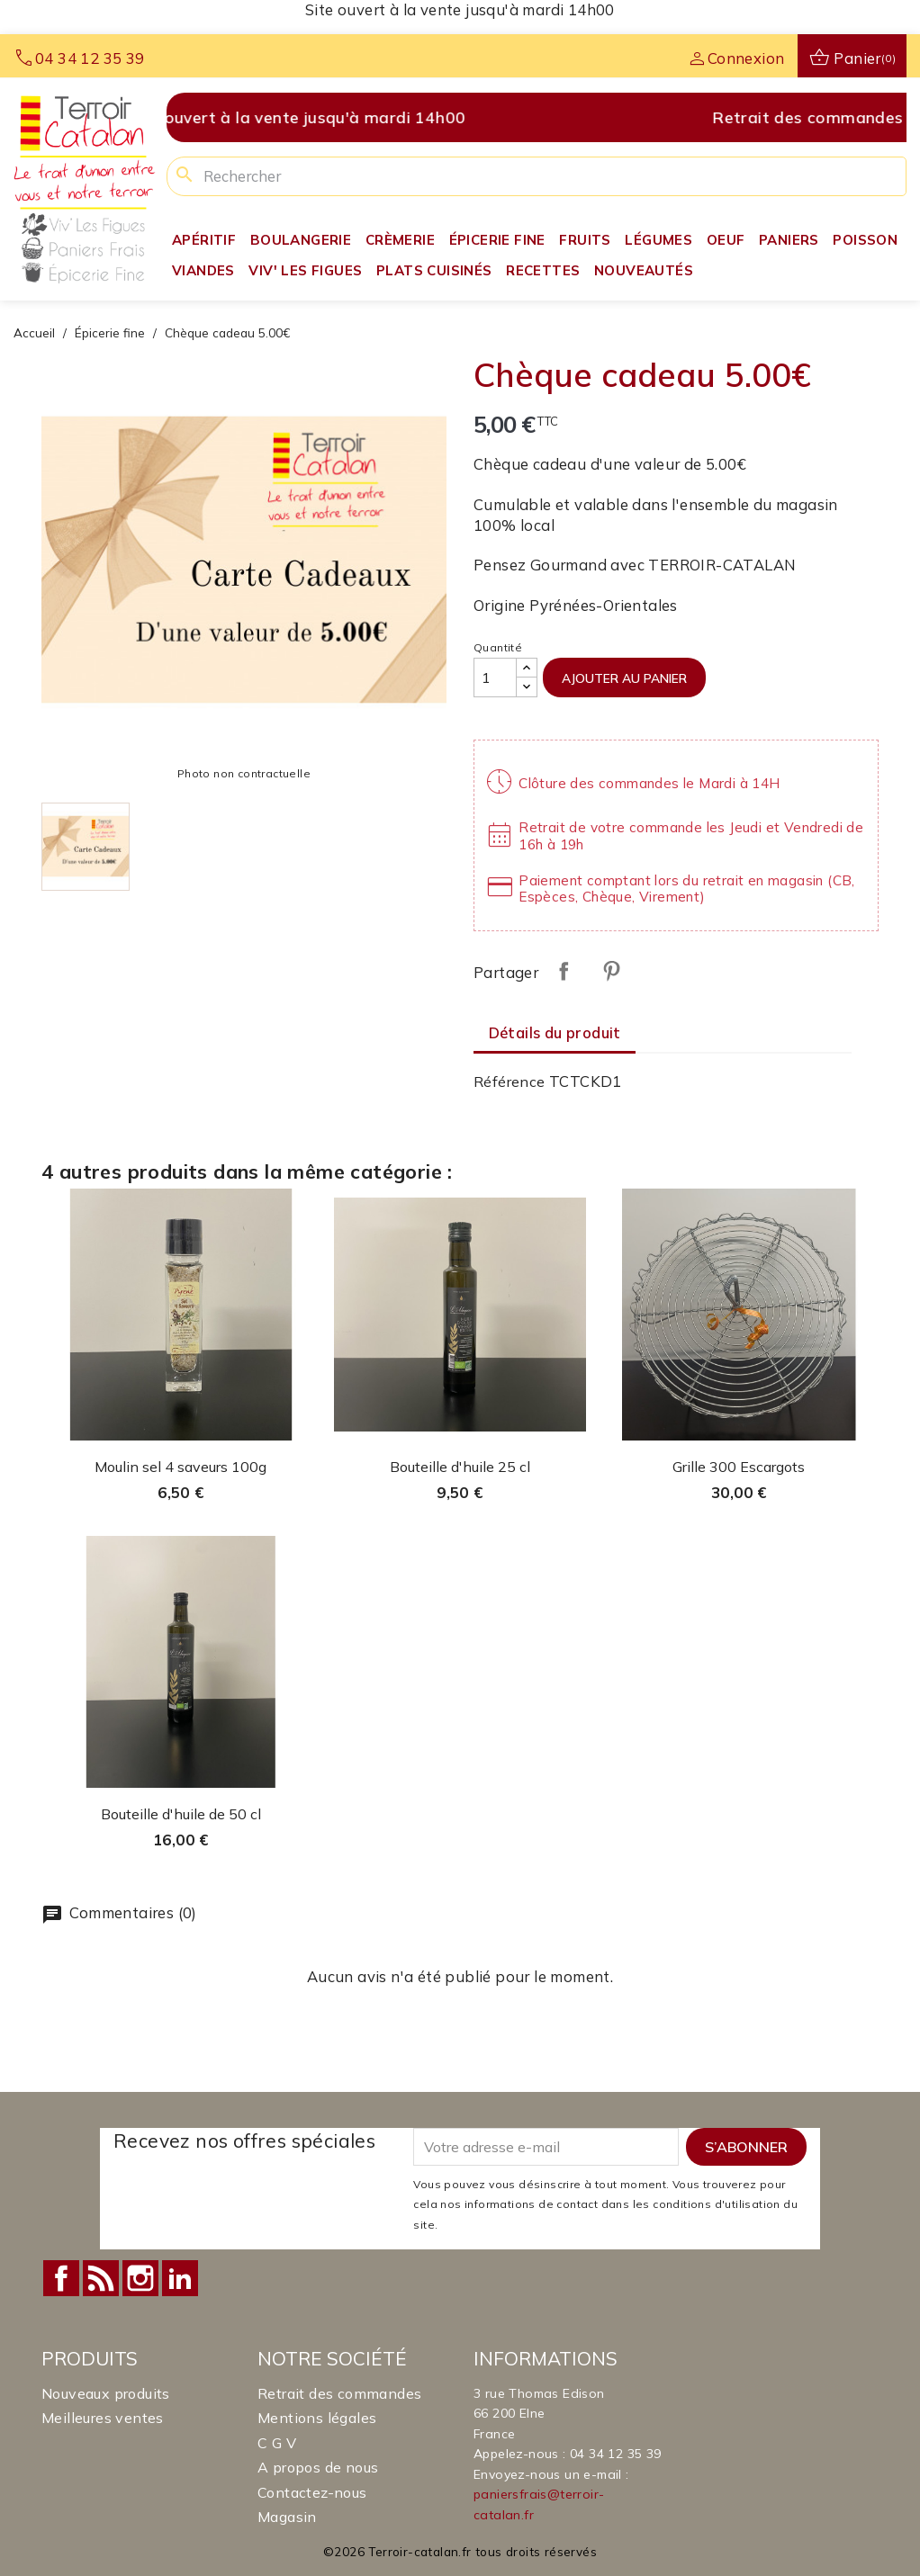 Image resolution: width=920 pixels, height=2576 pixels. What do you see at coordinates (434, 270) in the screenshot?
I see `Plats Cuisinés` at bounding box center [434, 270].